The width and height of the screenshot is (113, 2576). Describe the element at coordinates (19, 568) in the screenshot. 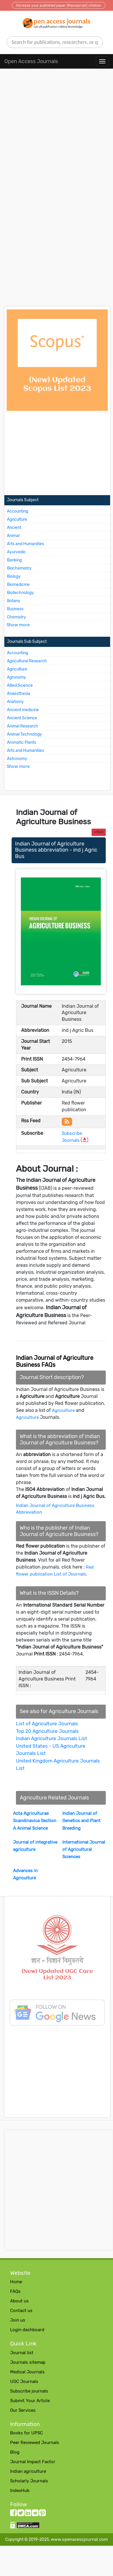

I see `Biochemistry [More about Biochemistry Journals]` at that location.